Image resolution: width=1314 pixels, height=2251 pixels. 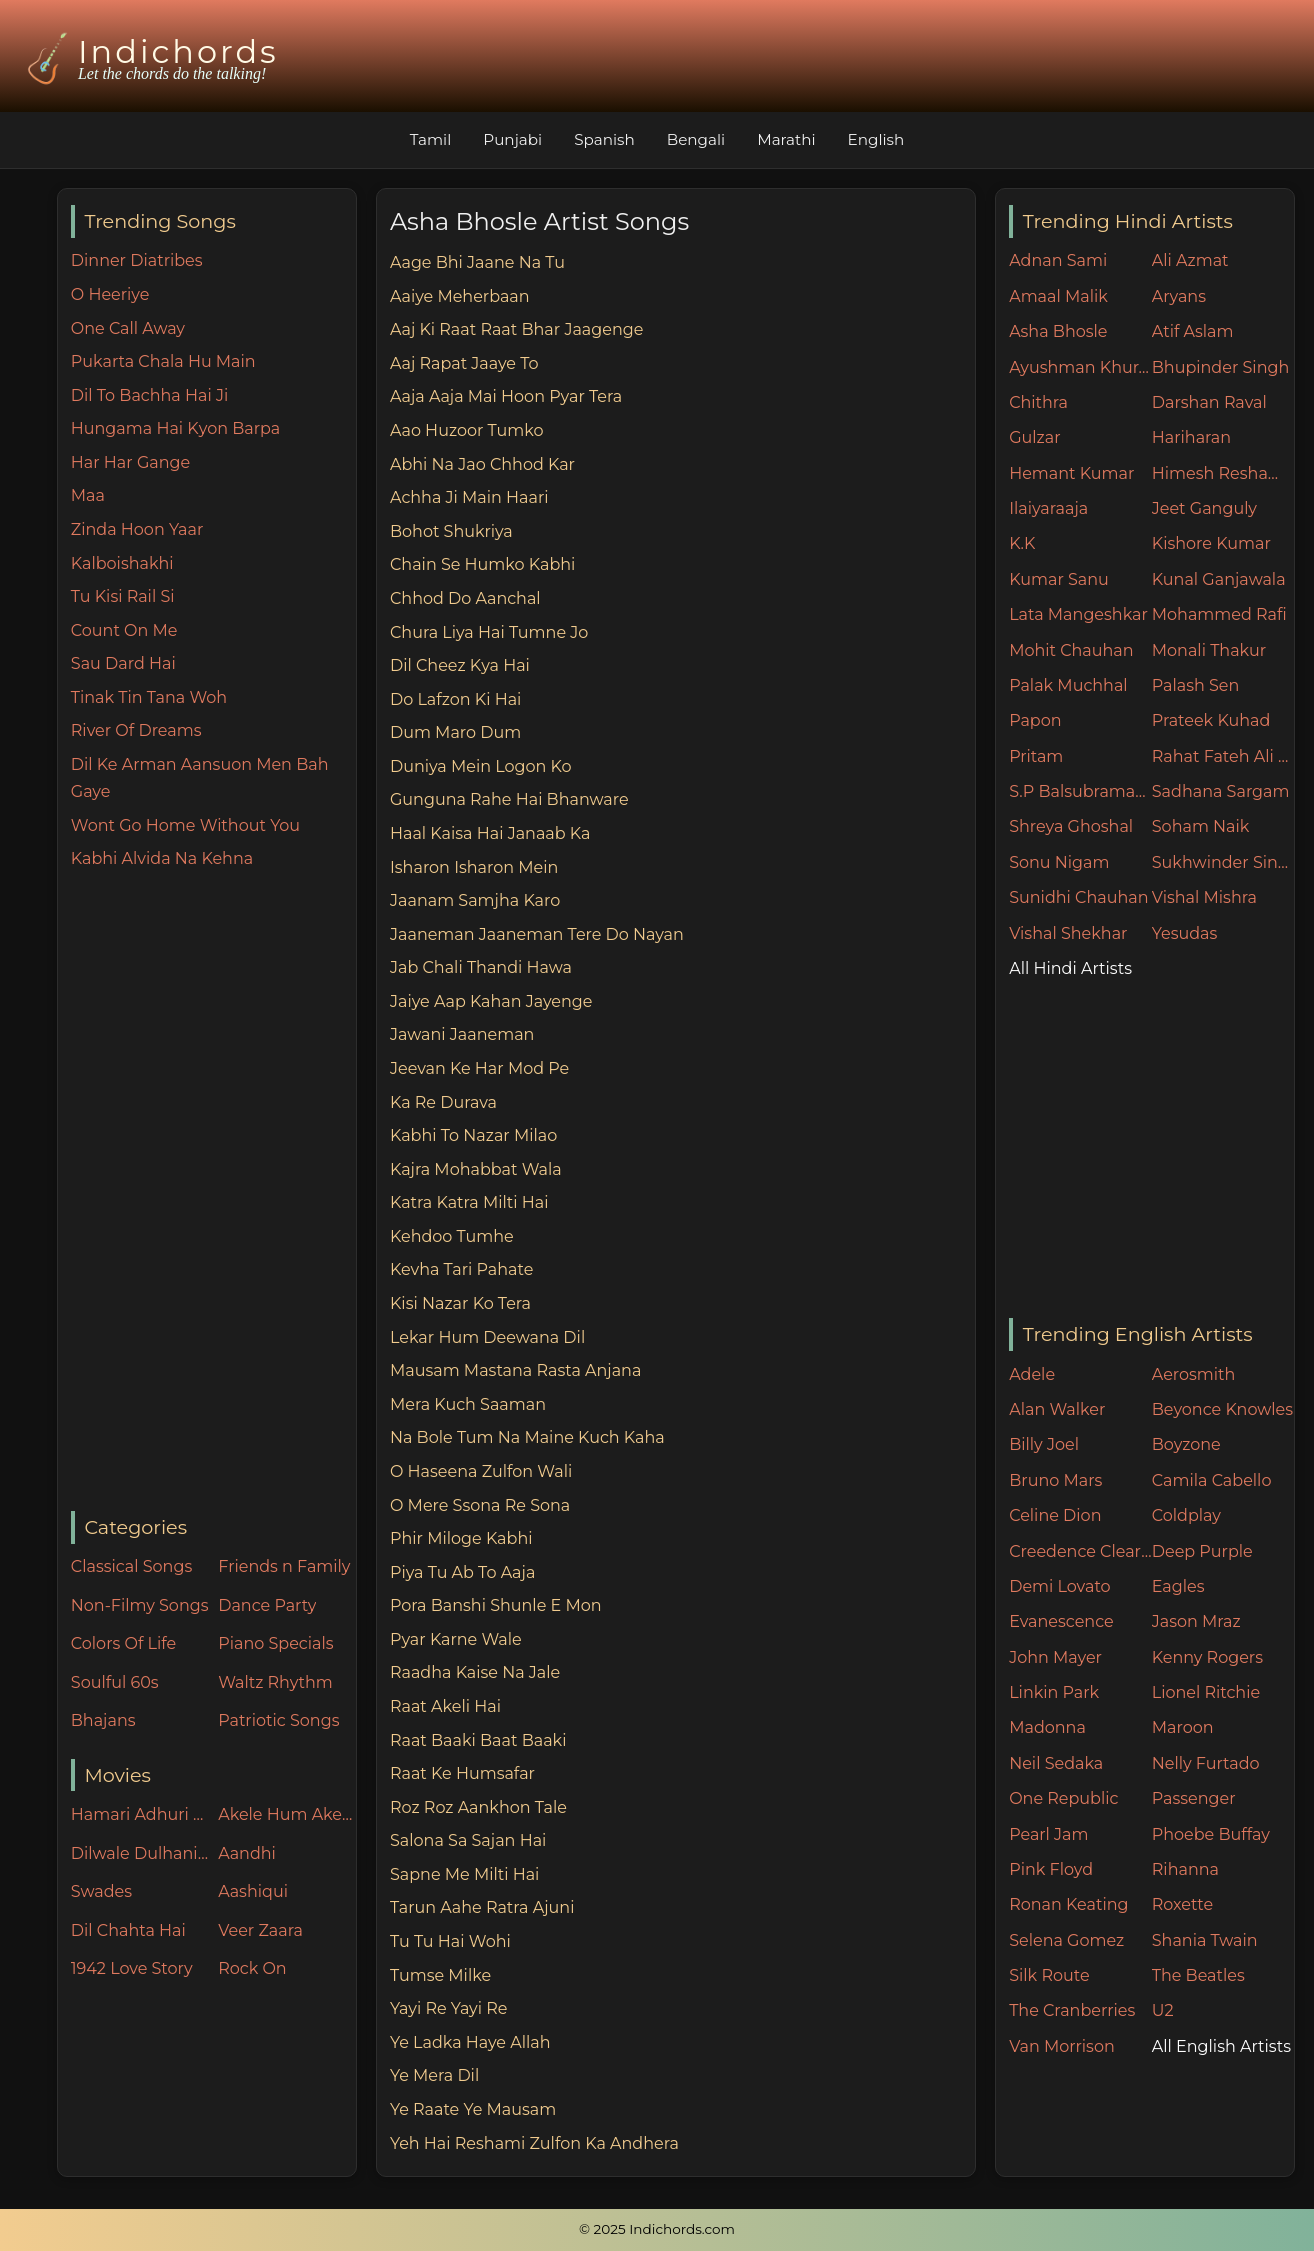 I want to click on Sau Dard Hai, so click(x=123, y=663).